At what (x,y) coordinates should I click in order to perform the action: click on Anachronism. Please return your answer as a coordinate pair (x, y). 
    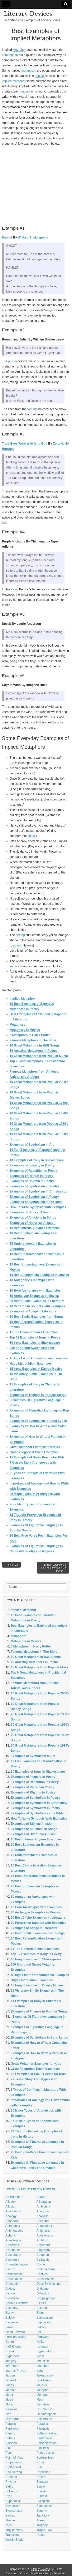
    Looking at the image, I should click on (14, 2211).